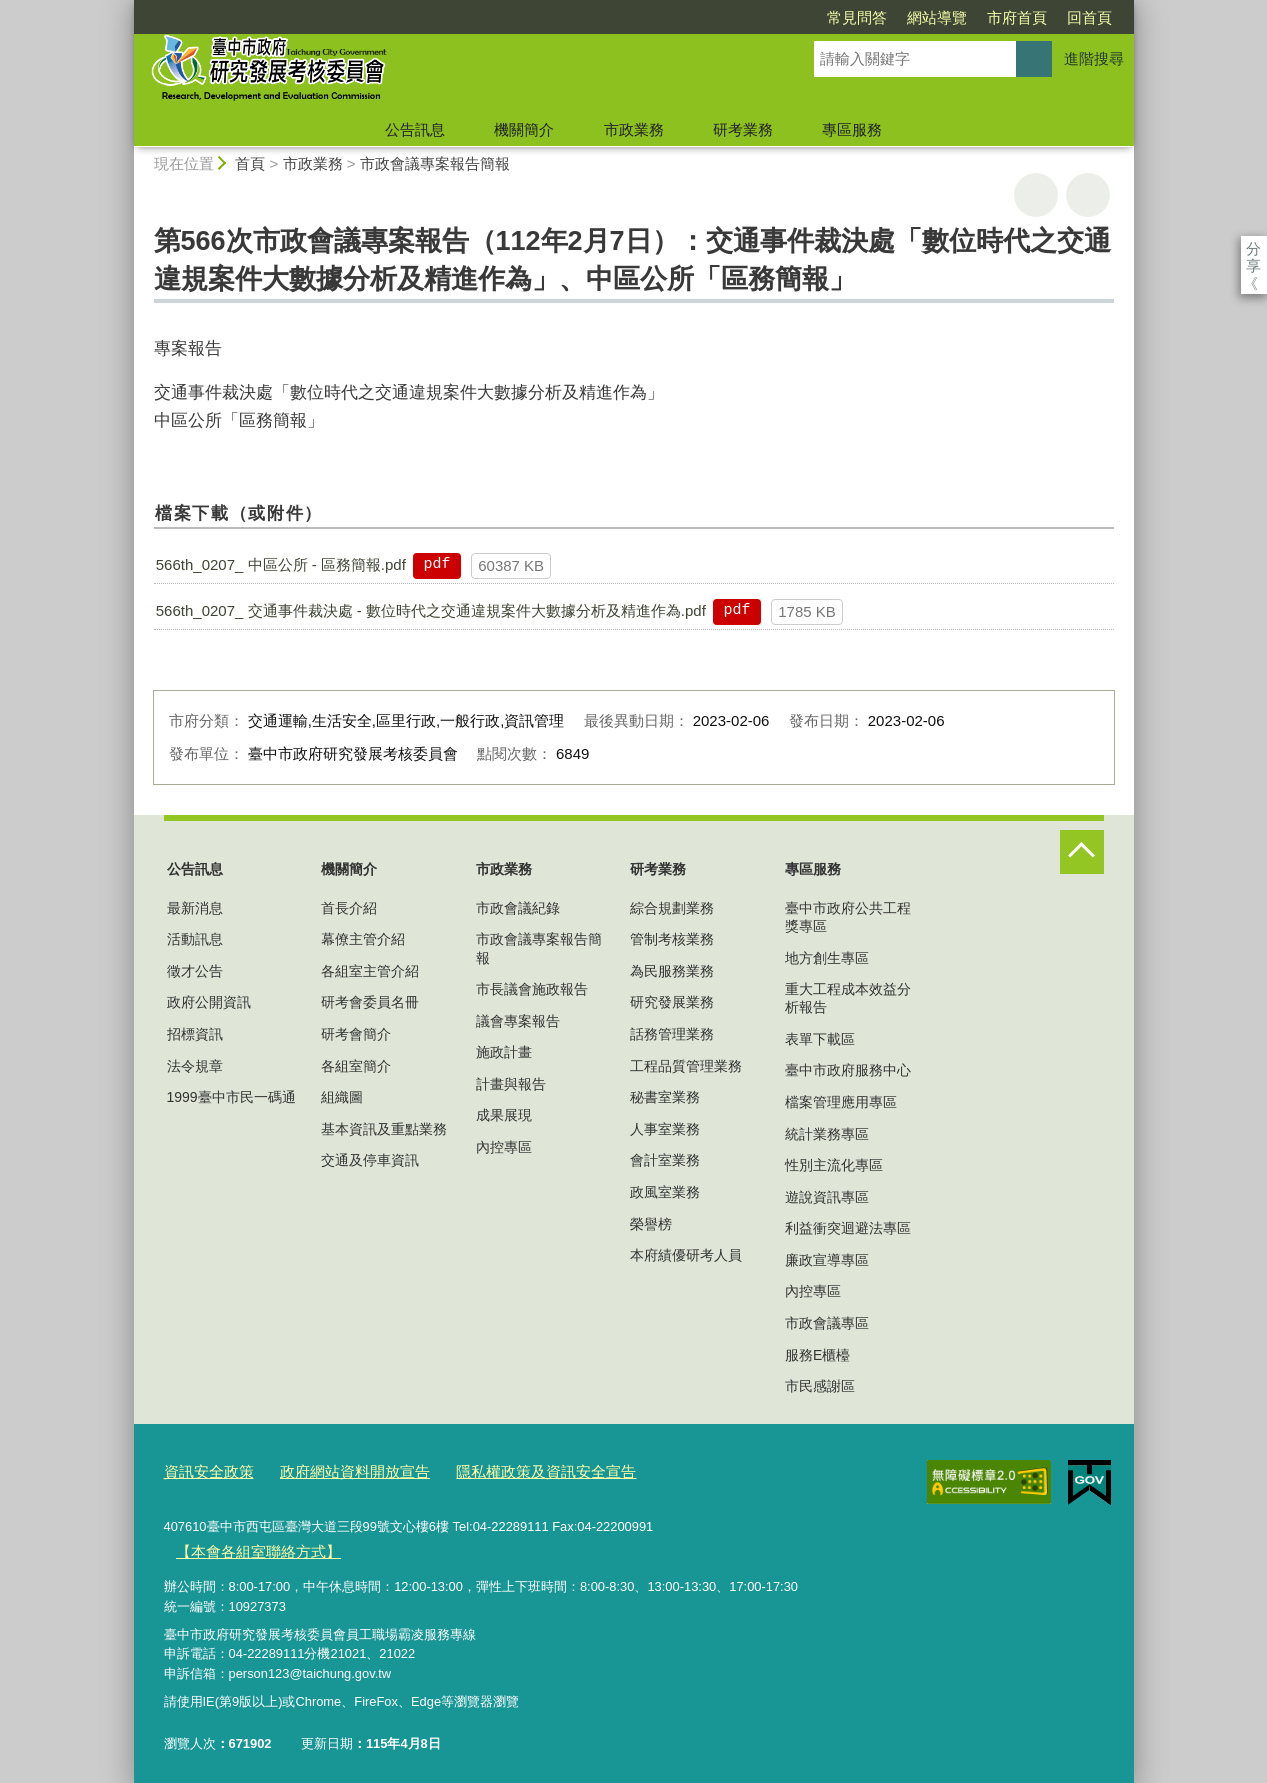  Describe the element at coordinates (415, 129) in the screenshot. I see `公告訊息` at that location.